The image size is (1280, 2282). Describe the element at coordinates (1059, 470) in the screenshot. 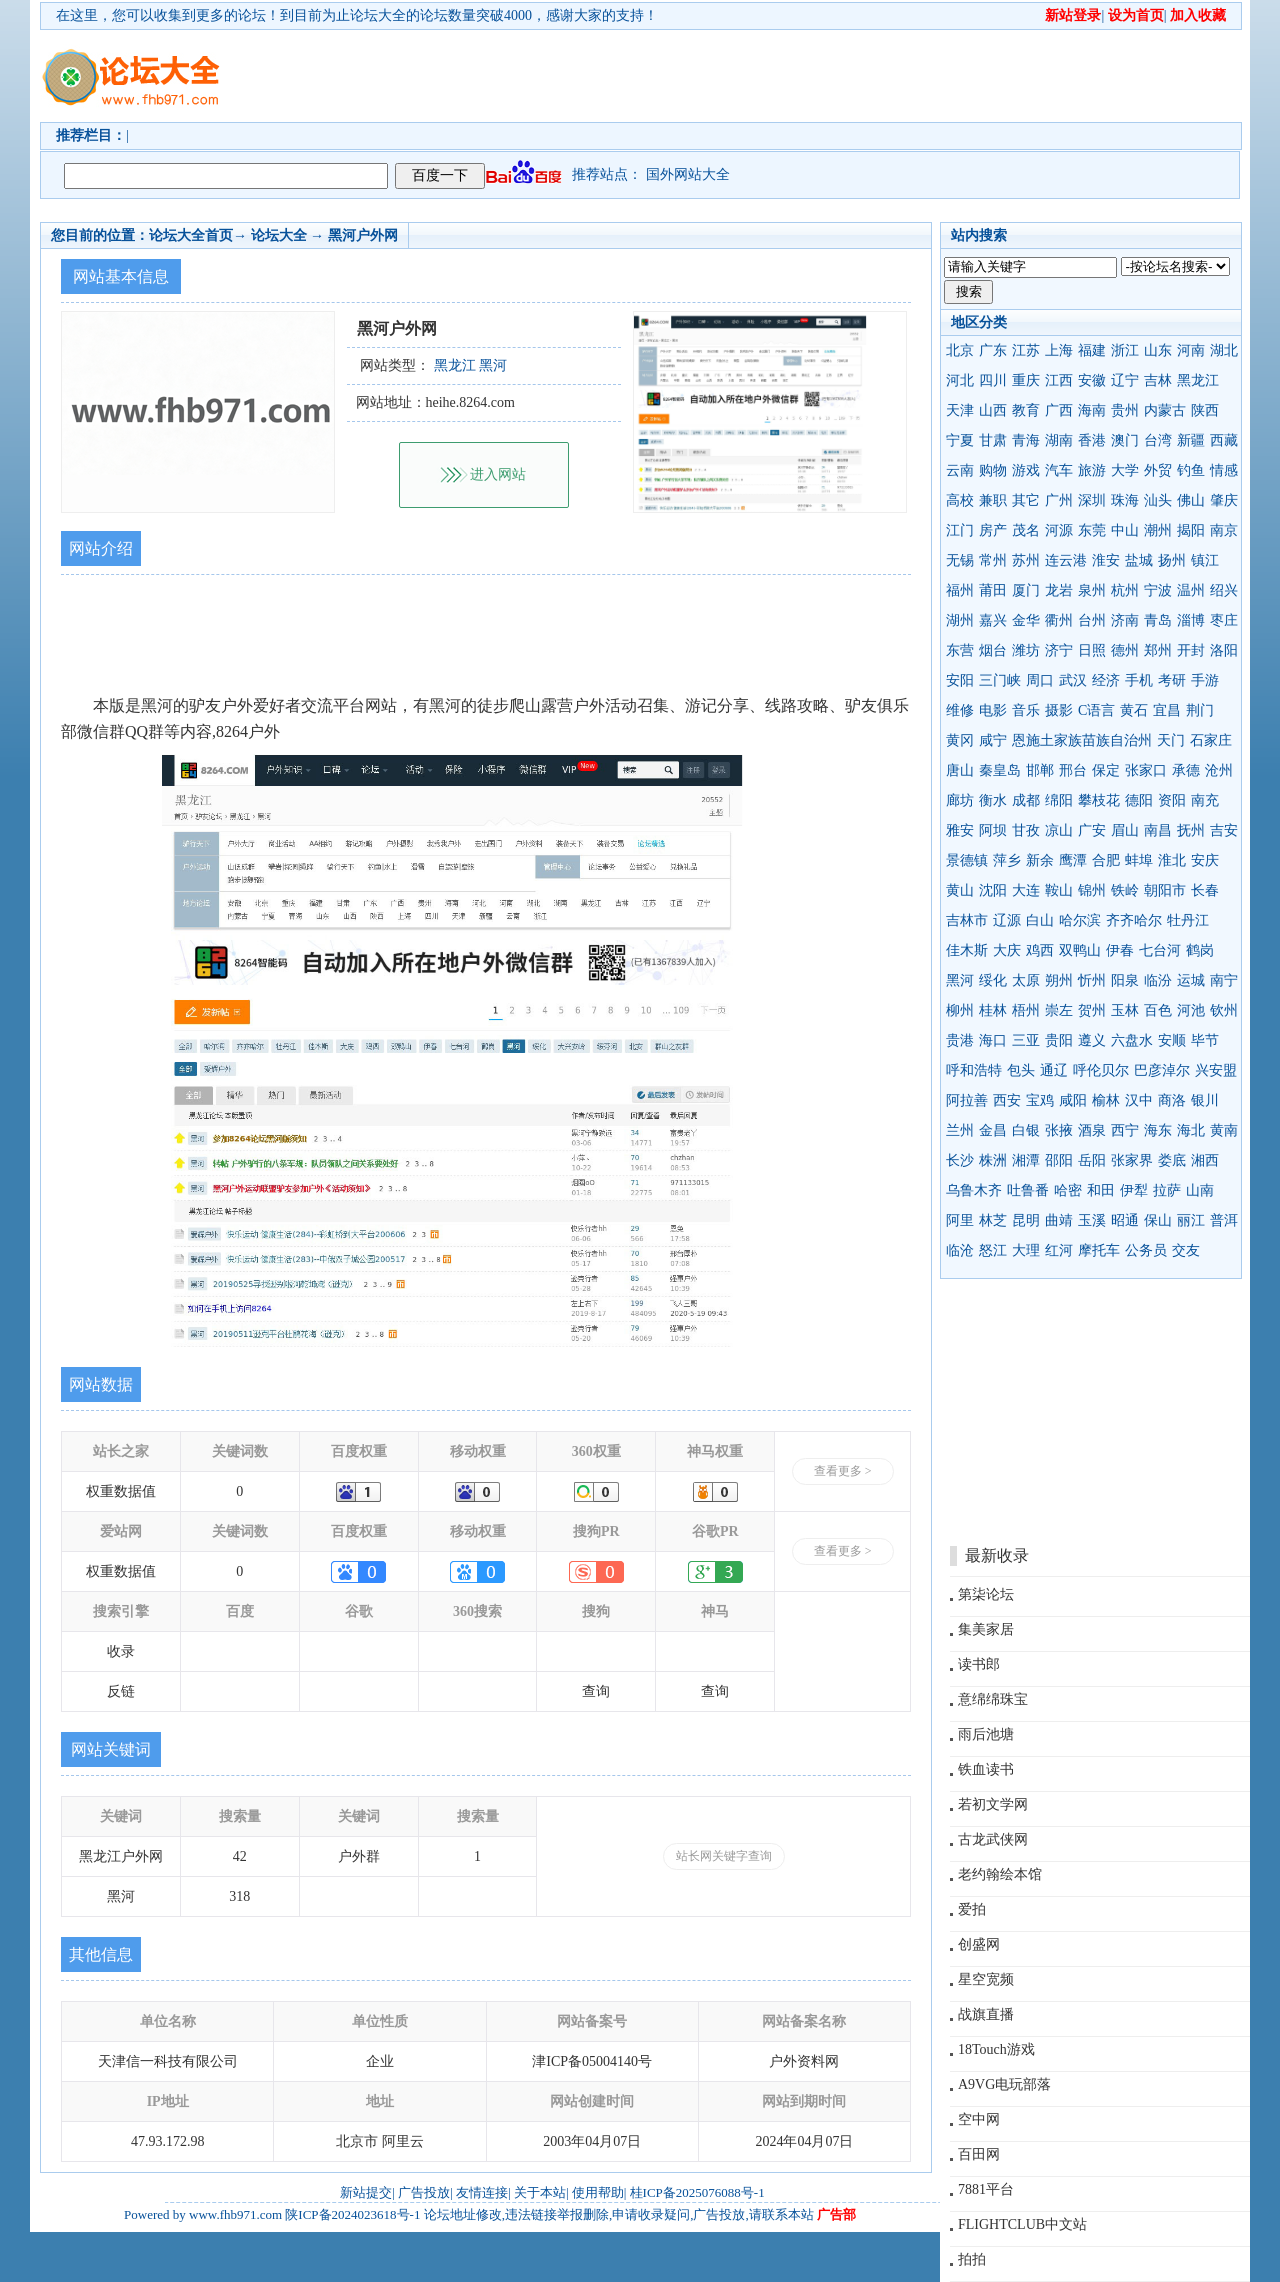

I see `汽车` at that location.